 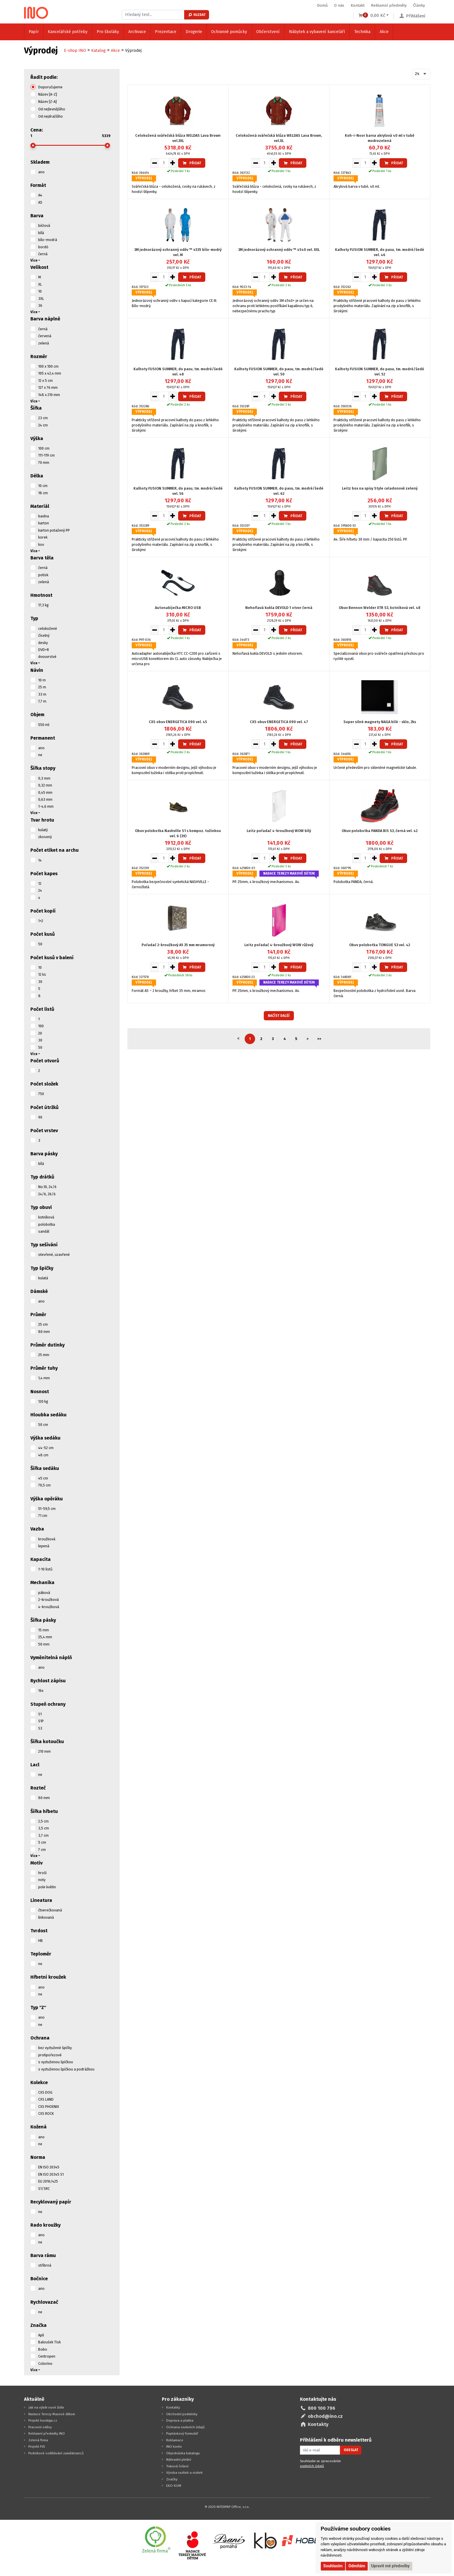 I want to click on kotníková, so click(x=46, y=1217).